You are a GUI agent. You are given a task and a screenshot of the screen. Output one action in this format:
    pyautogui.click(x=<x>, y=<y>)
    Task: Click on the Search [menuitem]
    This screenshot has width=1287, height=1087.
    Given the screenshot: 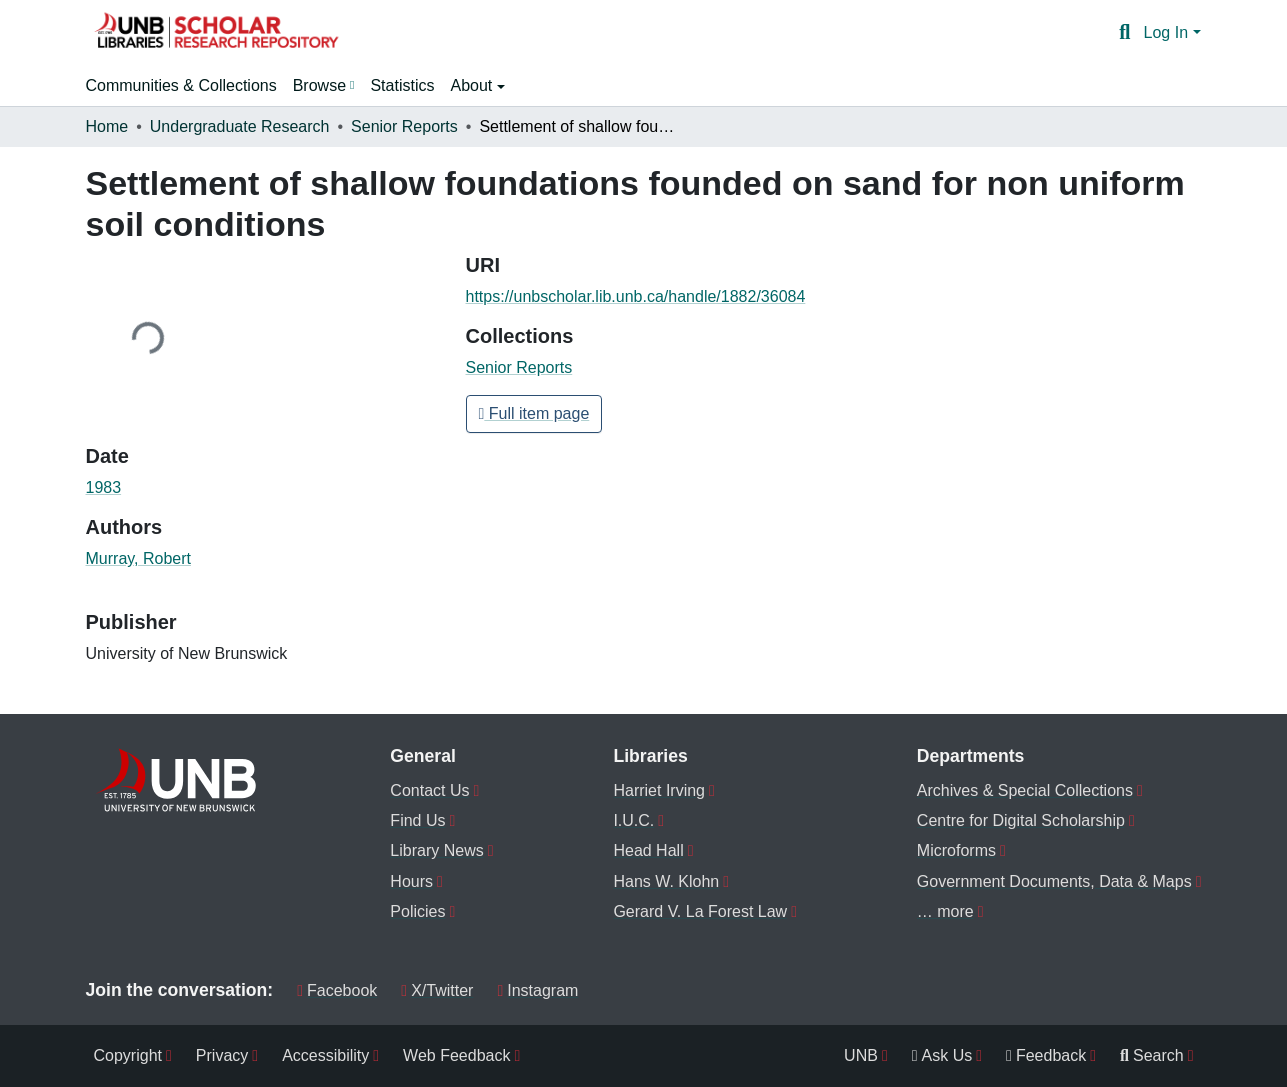 What is the action you would take?
    pyautogui.click(x=1152, y=1055)
    